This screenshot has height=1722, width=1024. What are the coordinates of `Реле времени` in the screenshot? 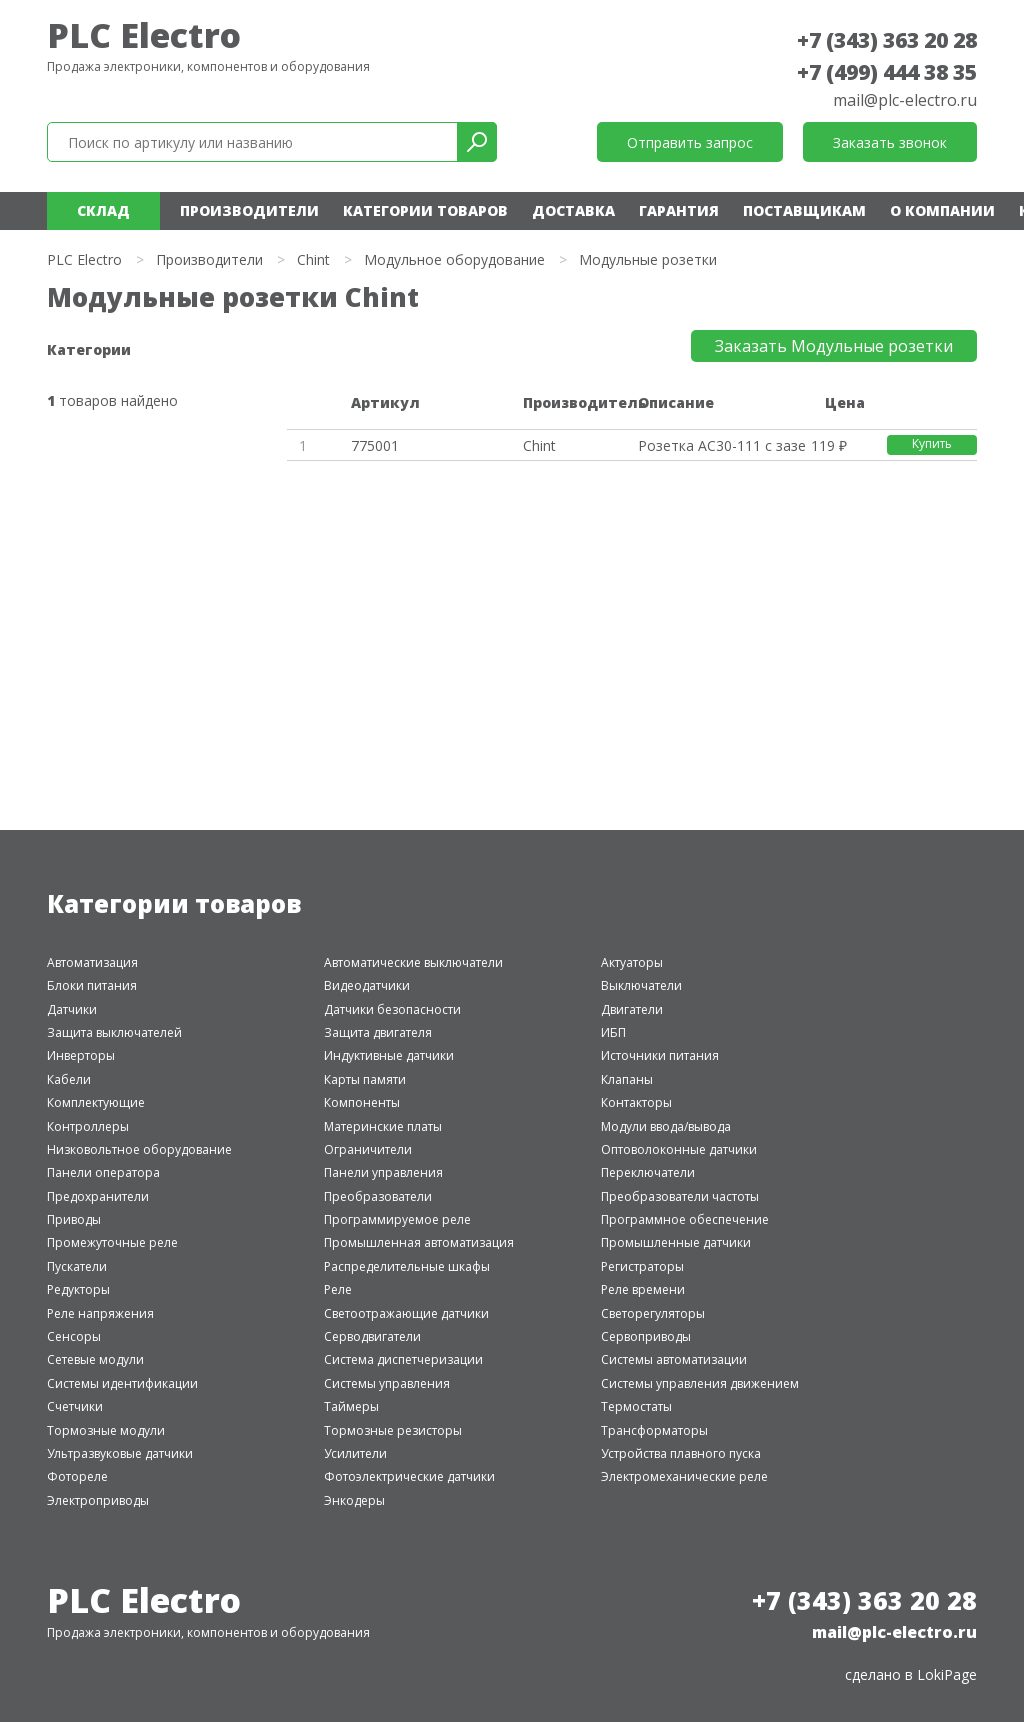 It's located at (643, 1289).